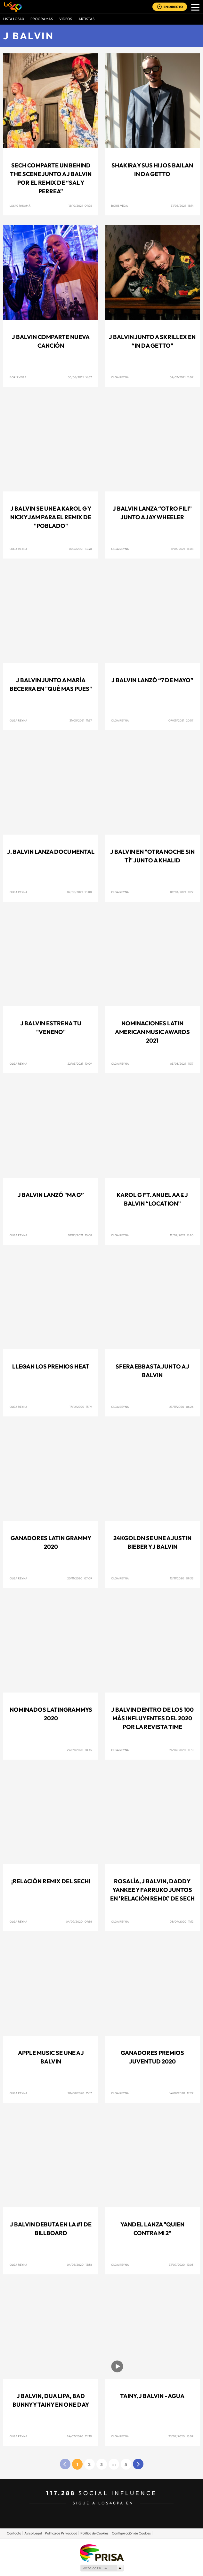 Image resolution: width=203 pixels, height=2576 pixels. What do you see at coordinates (181, 1921) in the screenshot?
I see `03/09/2020 11:12` at bounding box center [181, 1921].